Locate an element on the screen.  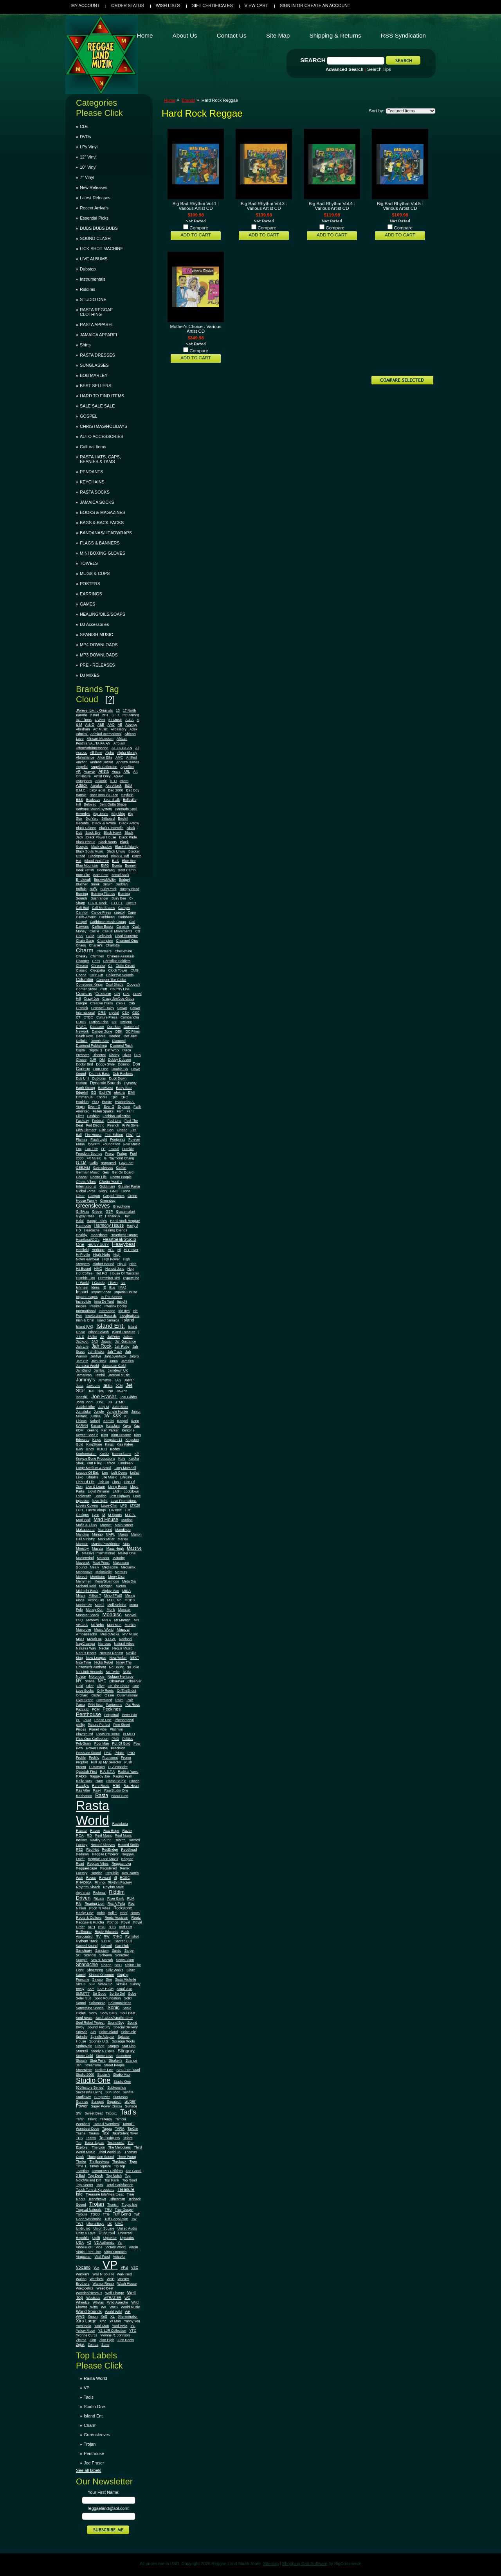
Jumaluke is located at coordinates (83, 1411).